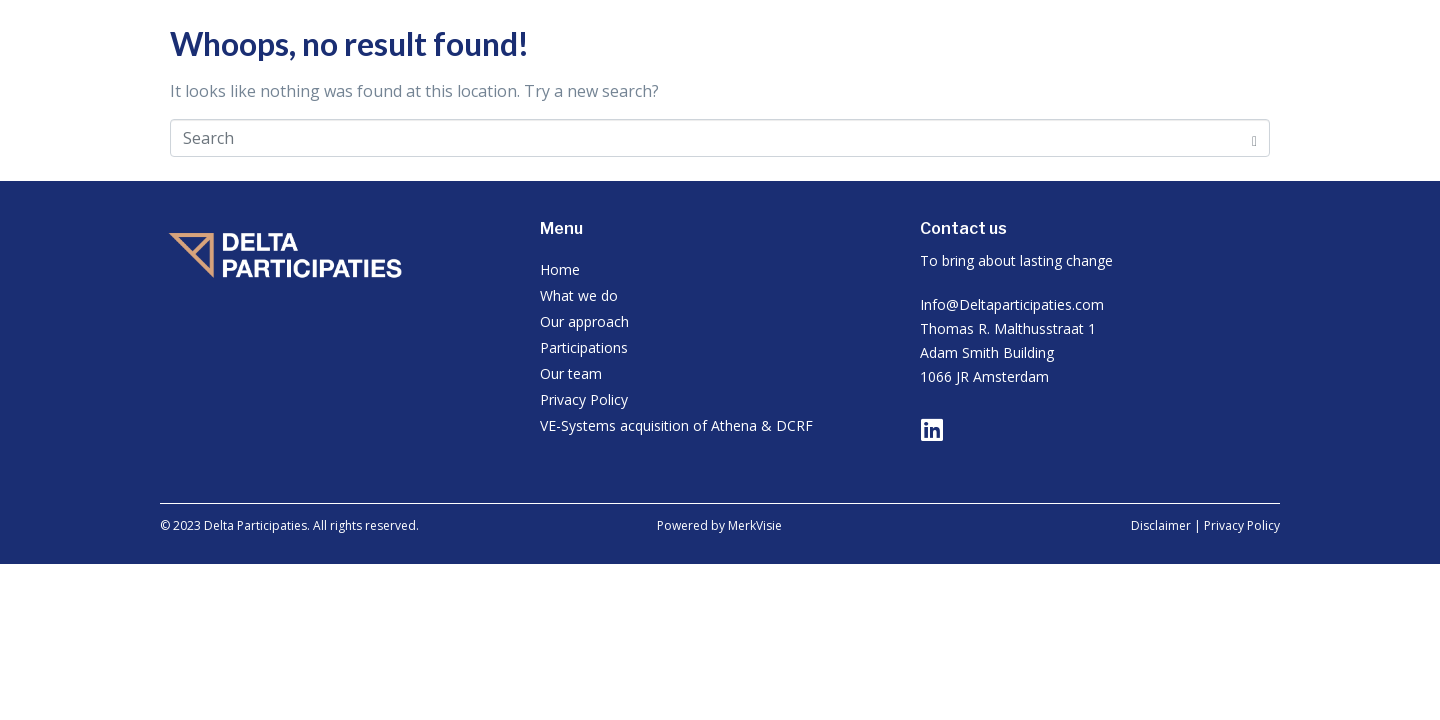 Image resolution: width=1440 pixels, height=720 pixels. Describe the element at coordinates (560, 269) in the screenshot. I see `Home` at that location.